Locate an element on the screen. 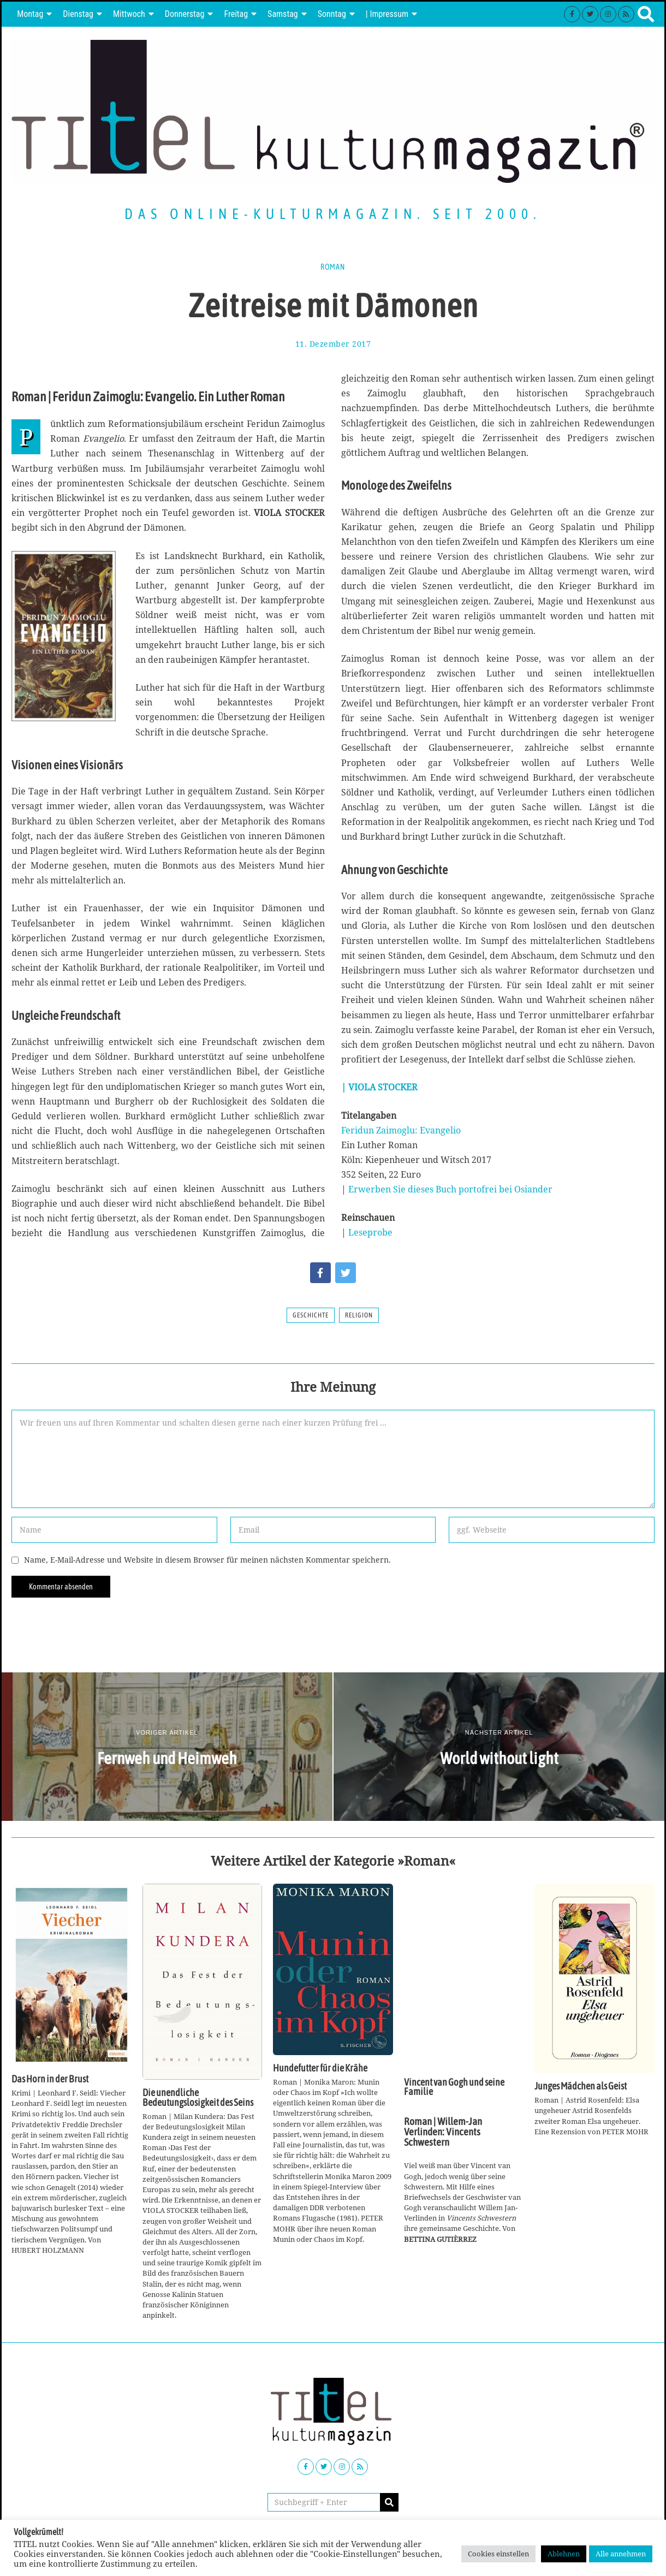 The image size is (666, 2576). Roman is located at coordinates (332, 267).